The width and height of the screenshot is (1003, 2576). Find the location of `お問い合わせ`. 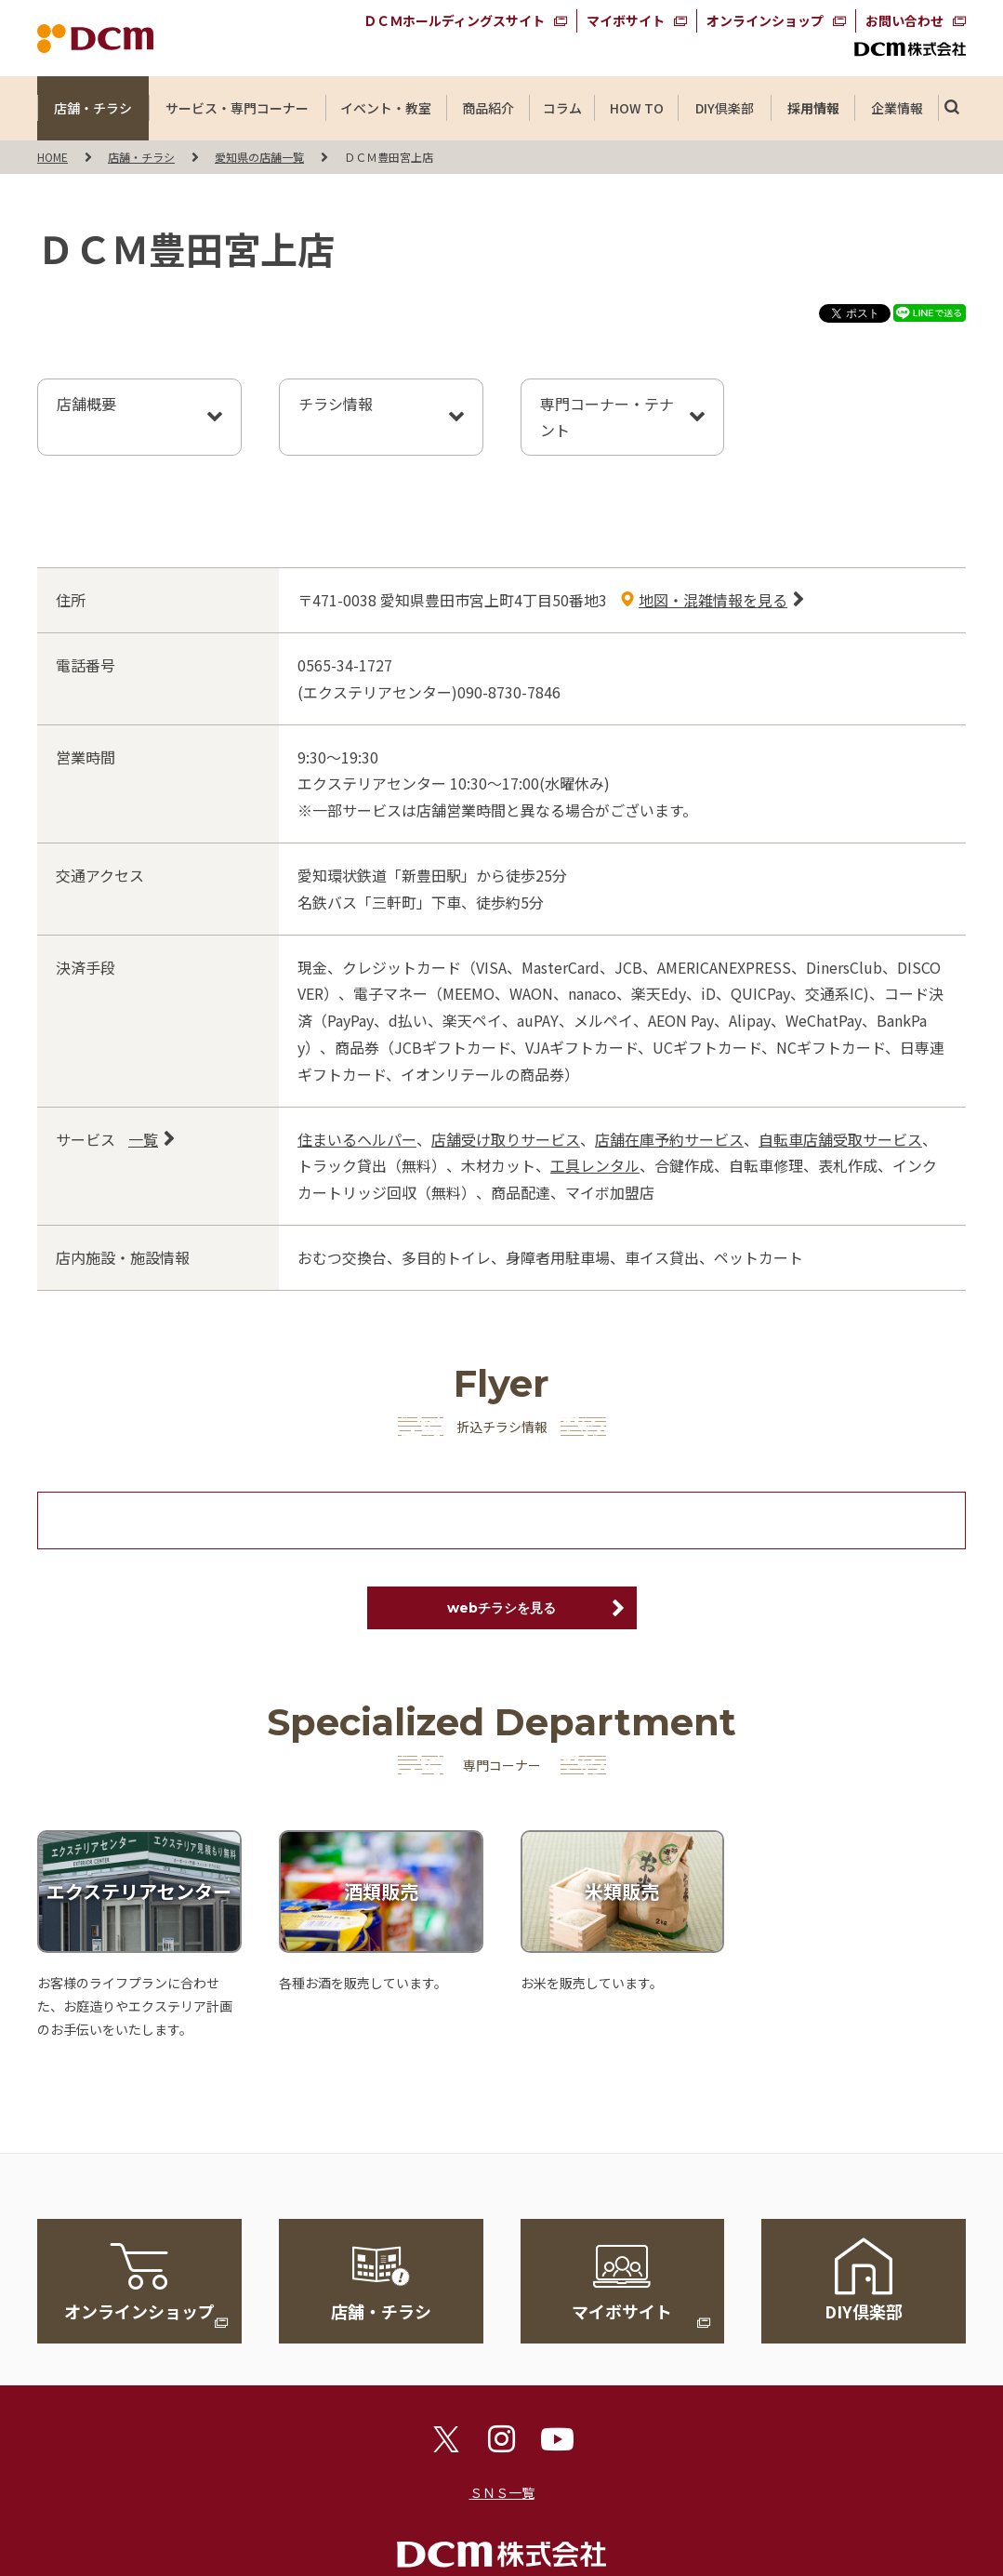

お問い合わせ is located at coordinates (904, 20).